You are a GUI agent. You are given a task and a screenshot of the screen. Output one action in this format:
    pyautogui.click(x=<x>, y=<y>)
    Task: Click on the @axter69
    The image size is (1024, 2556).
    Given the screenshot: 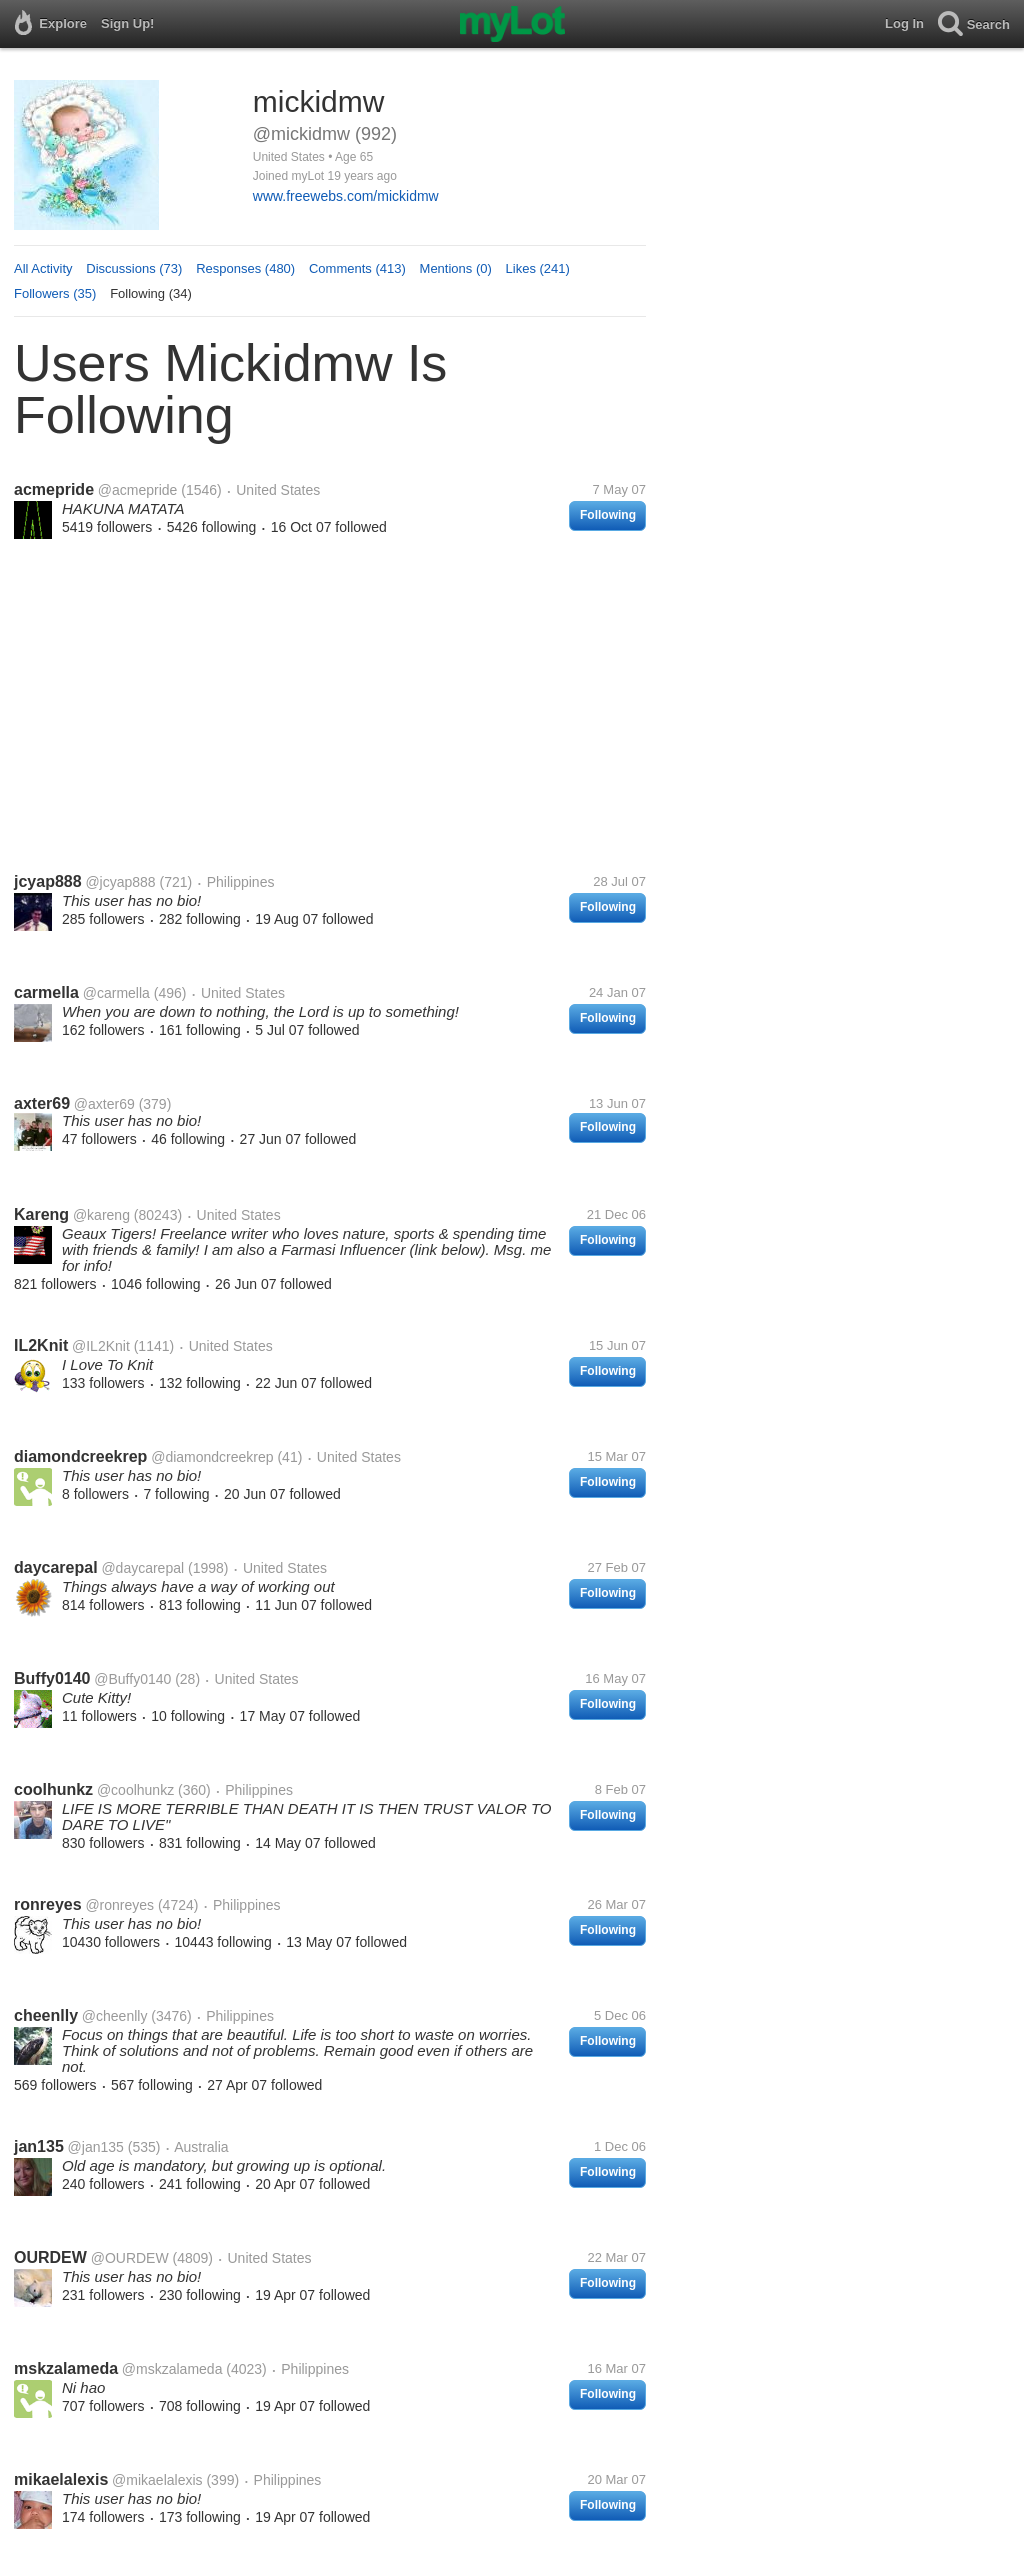 What is the action you would take?
    pyautogui.click(x=104, y=1104)
    